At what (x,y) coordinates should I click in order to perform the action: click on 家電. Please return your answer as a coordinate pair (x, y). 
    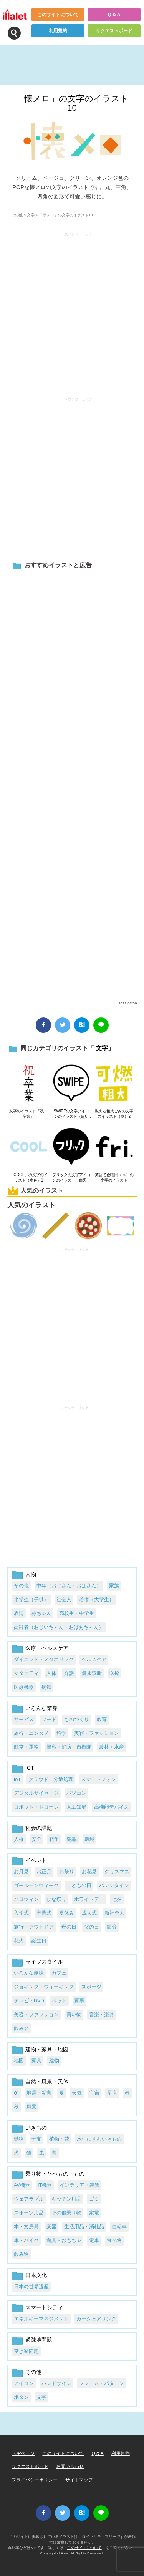
    Looking at the image, I should click on (94, 2213).